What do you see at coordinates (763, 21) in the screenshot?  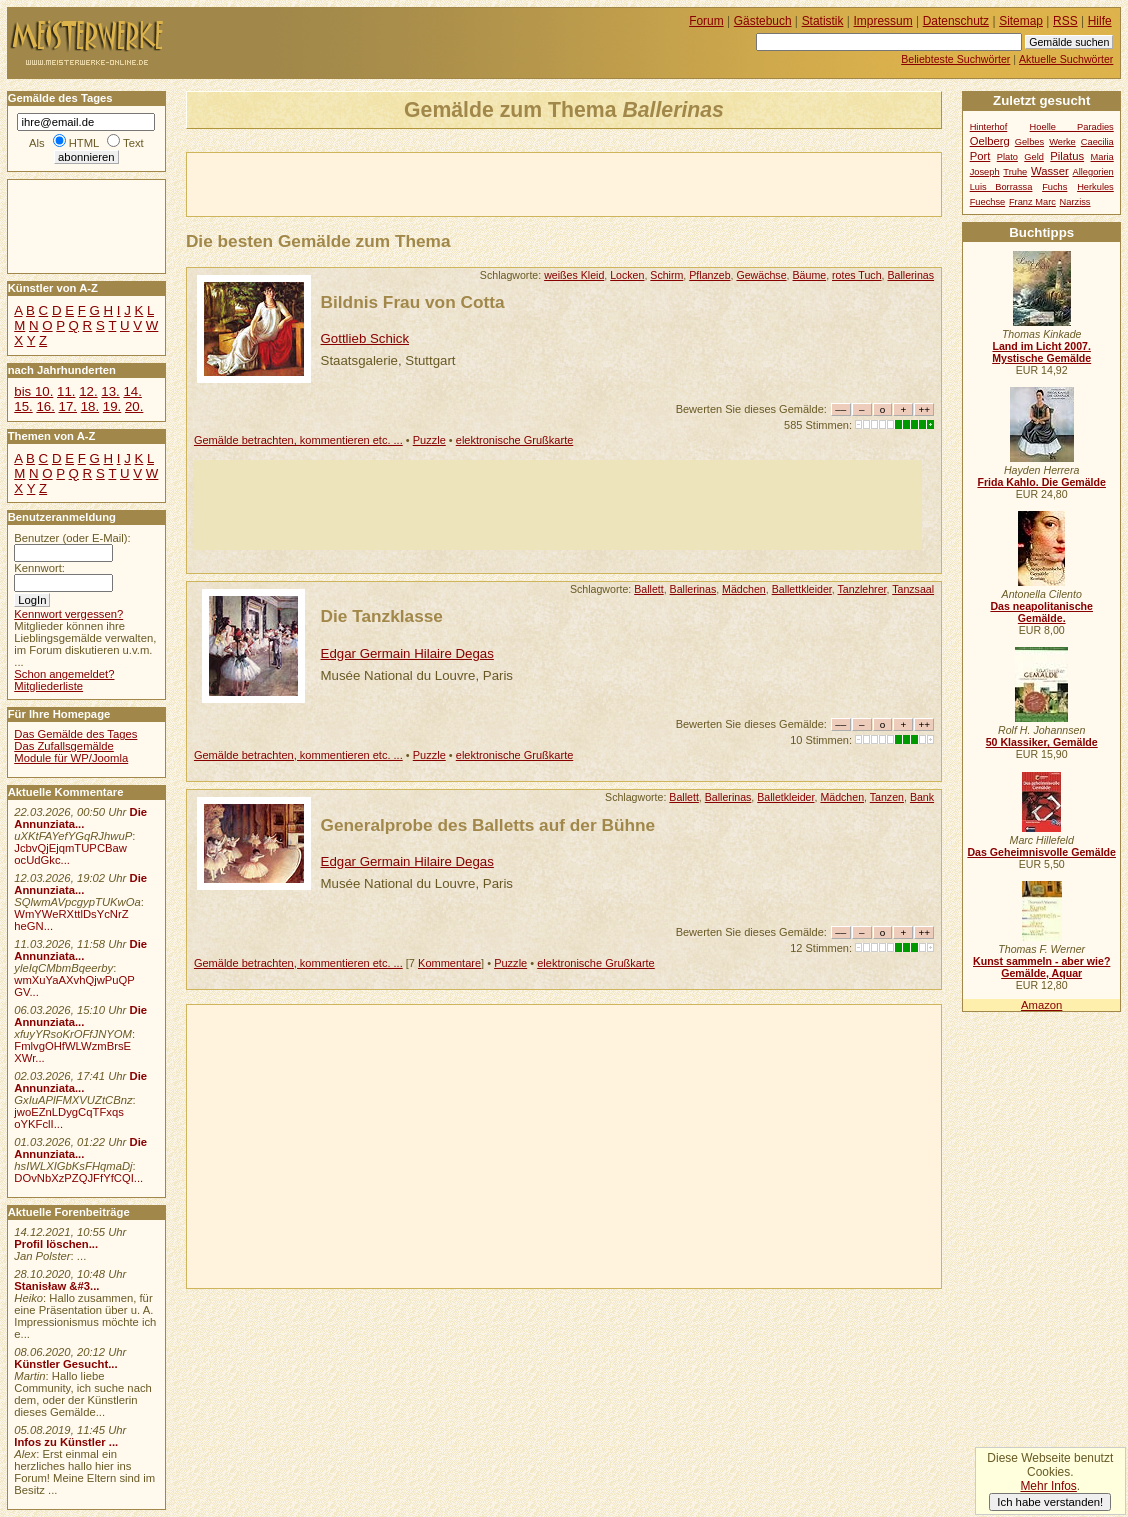 I see `Gästebuch` at bounding box center [763, 21].